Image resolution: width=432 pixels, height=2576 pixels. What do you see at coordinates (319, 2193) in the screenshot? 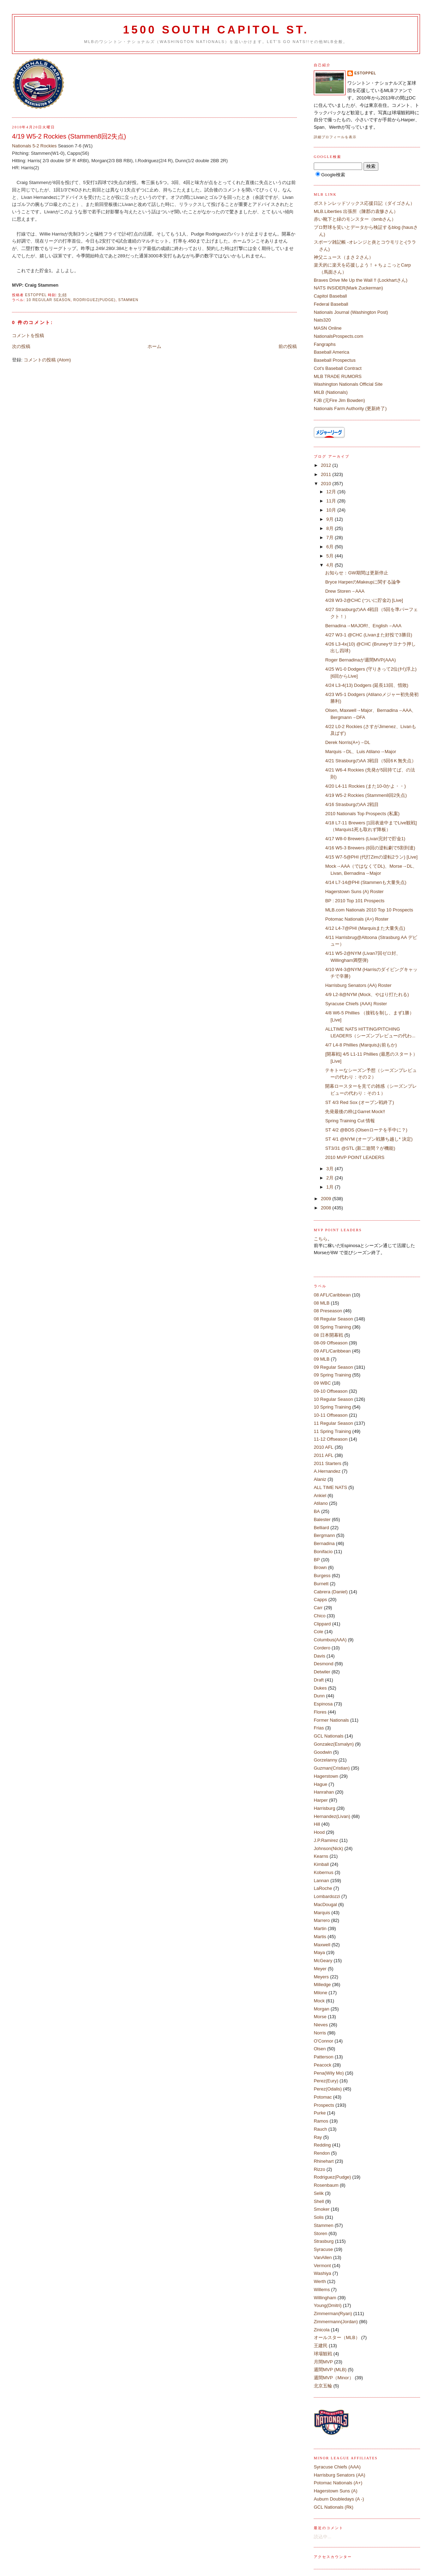
I see `Selik` at bounding box center [319, 2193].